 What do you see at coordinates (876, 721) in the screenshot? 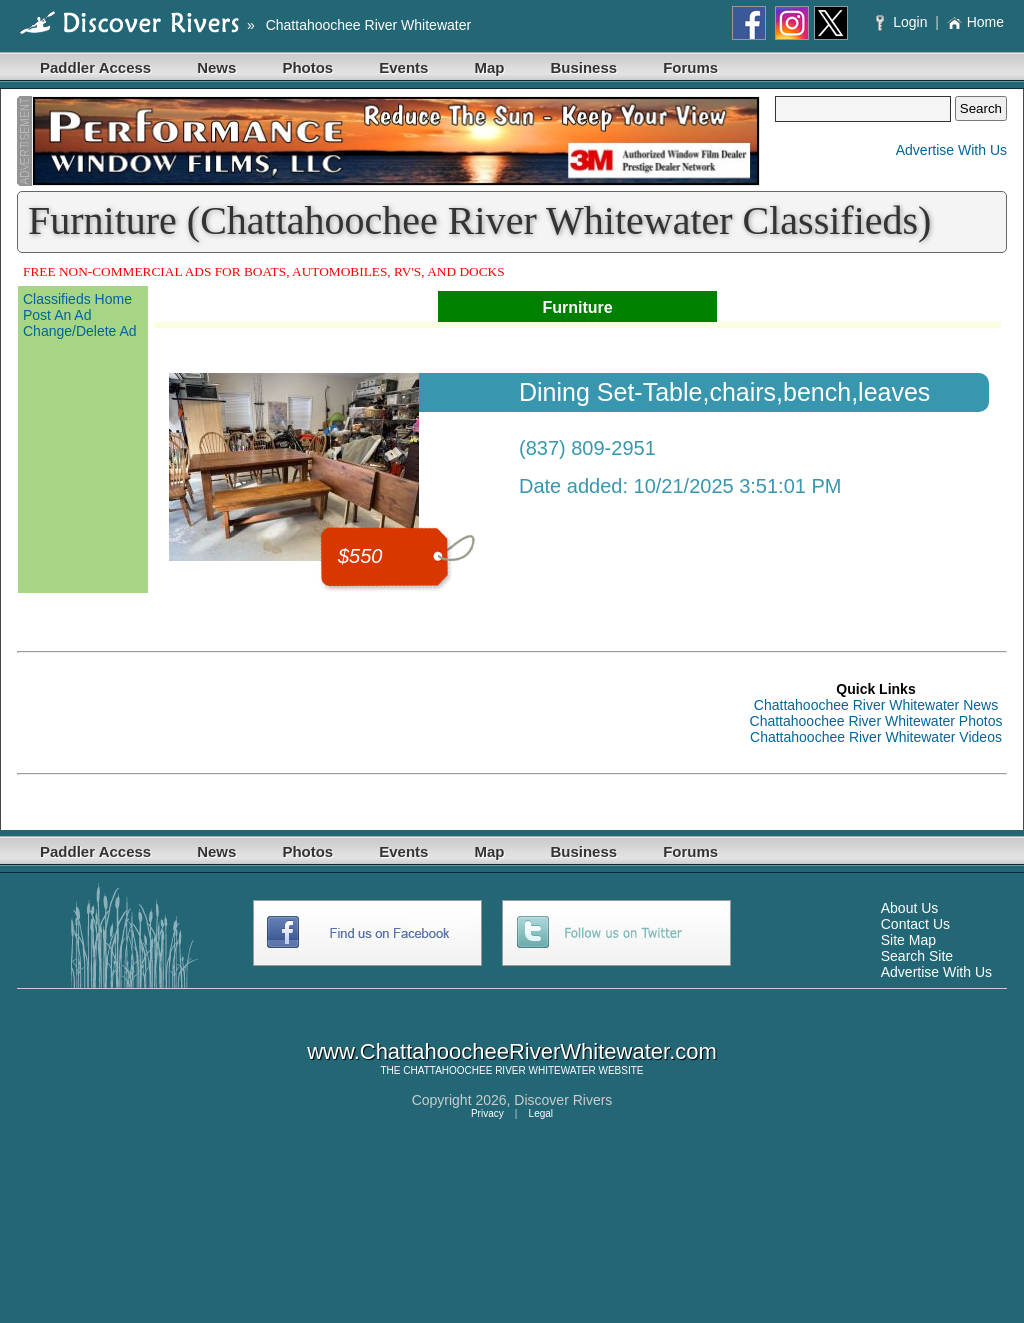
I see `Chattahoochee River Whitewater Photos` at bounding box center [876, 721].